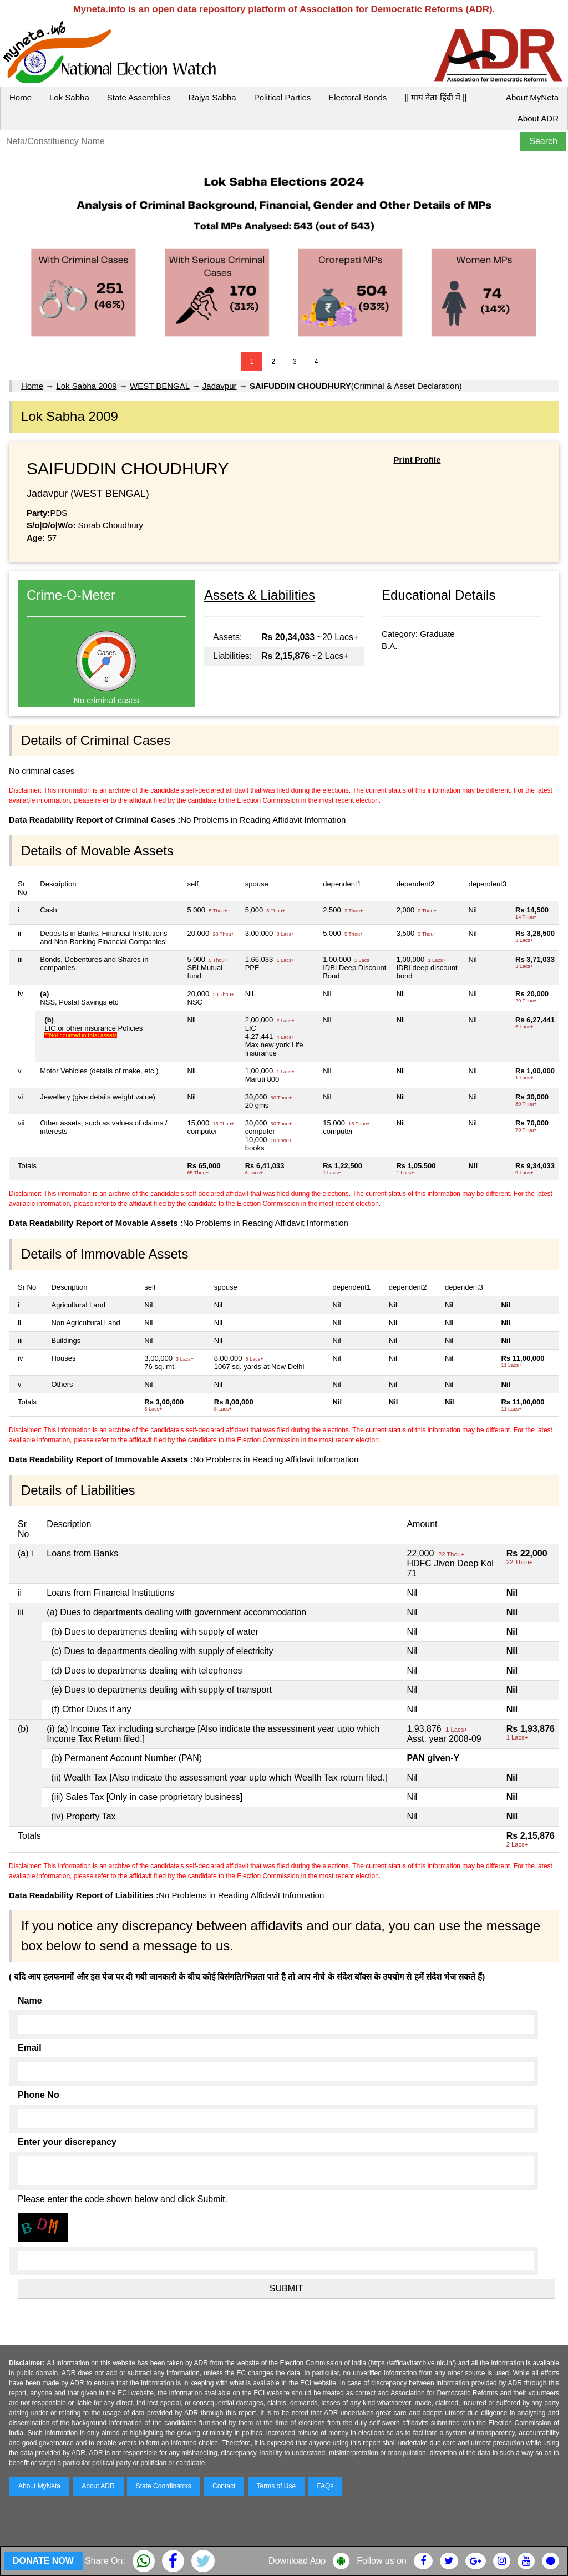 The image size is (568, 2576). Describe the element at coordinates (163, 2486) in the screenshot. I see `State Coordinators` at that location.